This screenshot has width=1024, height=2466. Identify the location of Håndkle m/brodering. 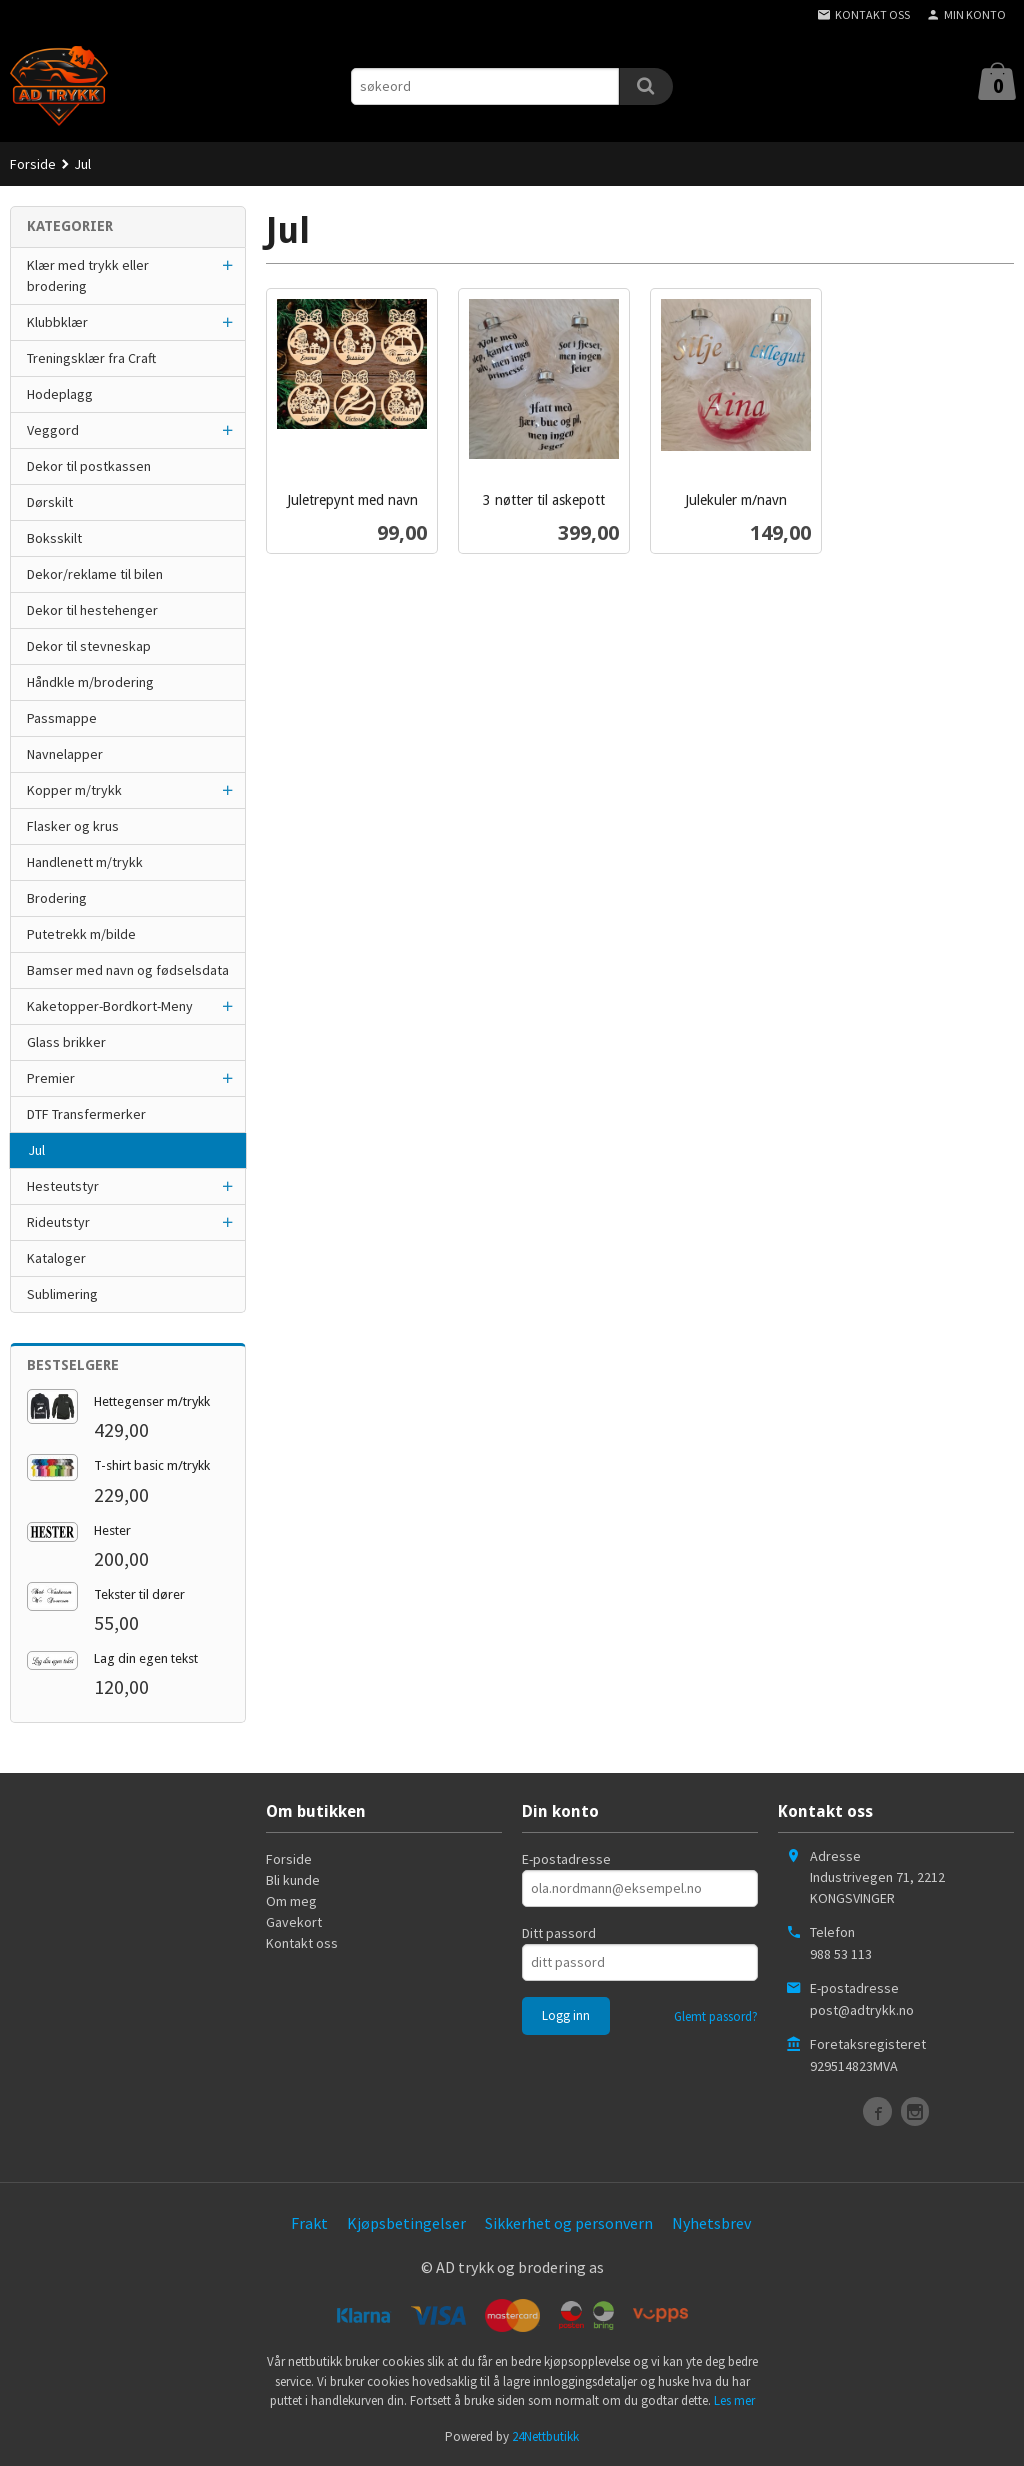
(90, 682).